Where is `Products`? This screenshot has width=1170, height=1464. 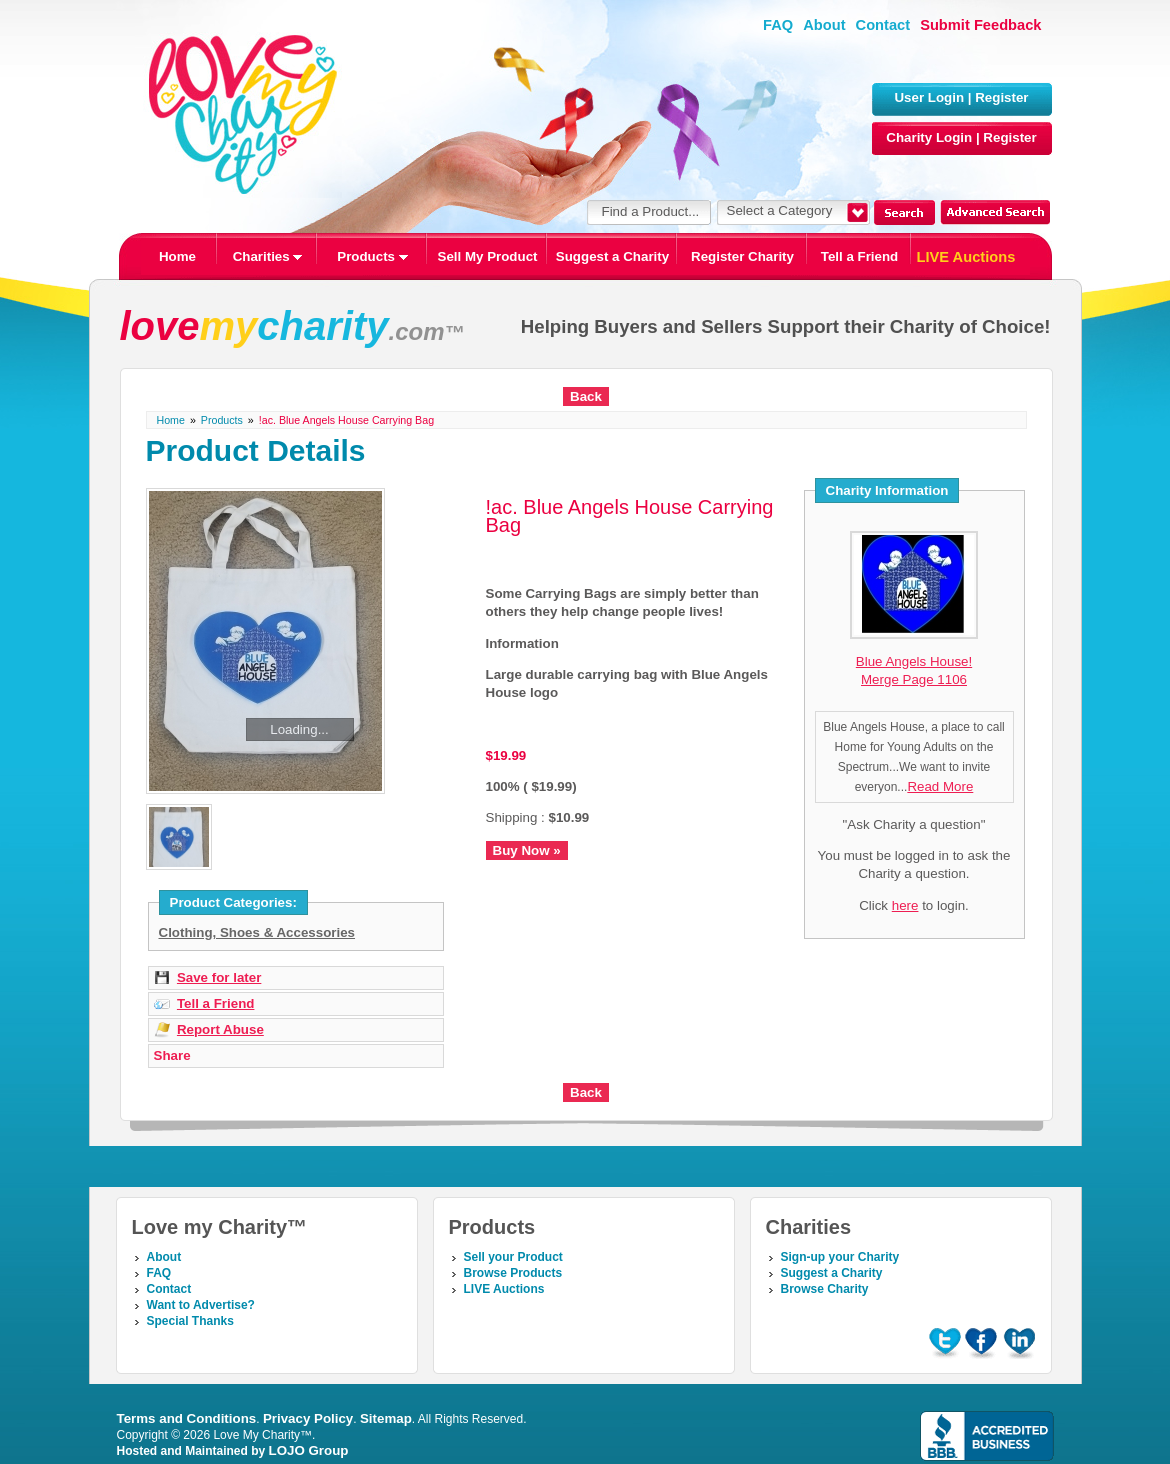
Products is located at coordinates (372, 256).